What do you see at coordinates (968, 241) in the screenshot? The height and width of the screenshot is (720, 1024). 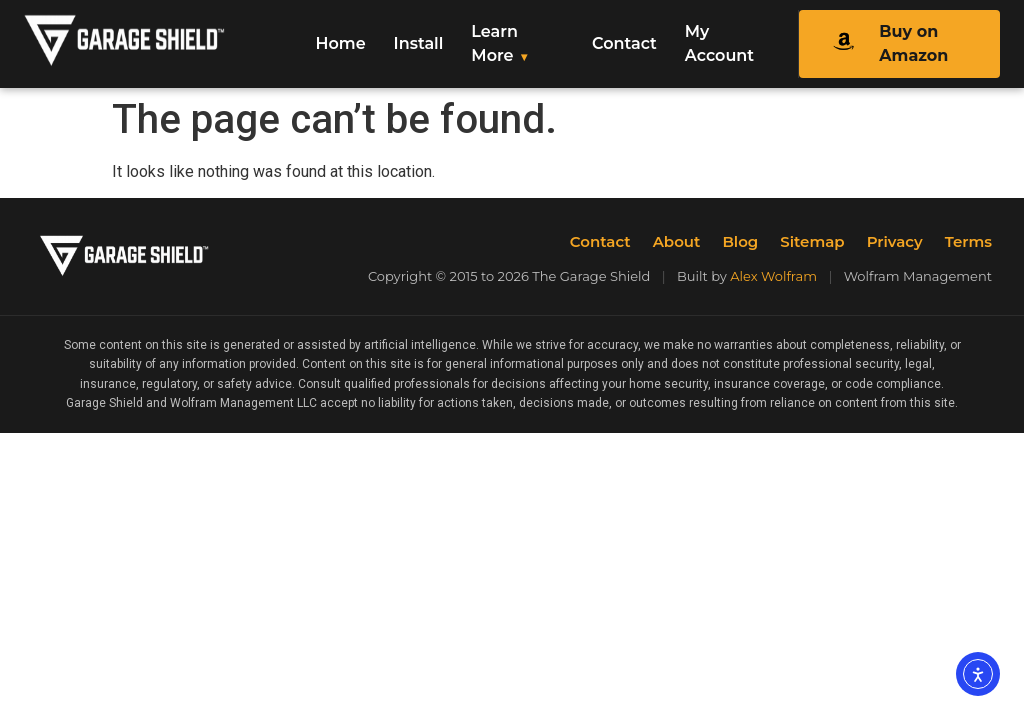 I see `Terms` at bounding box center [968, 241].